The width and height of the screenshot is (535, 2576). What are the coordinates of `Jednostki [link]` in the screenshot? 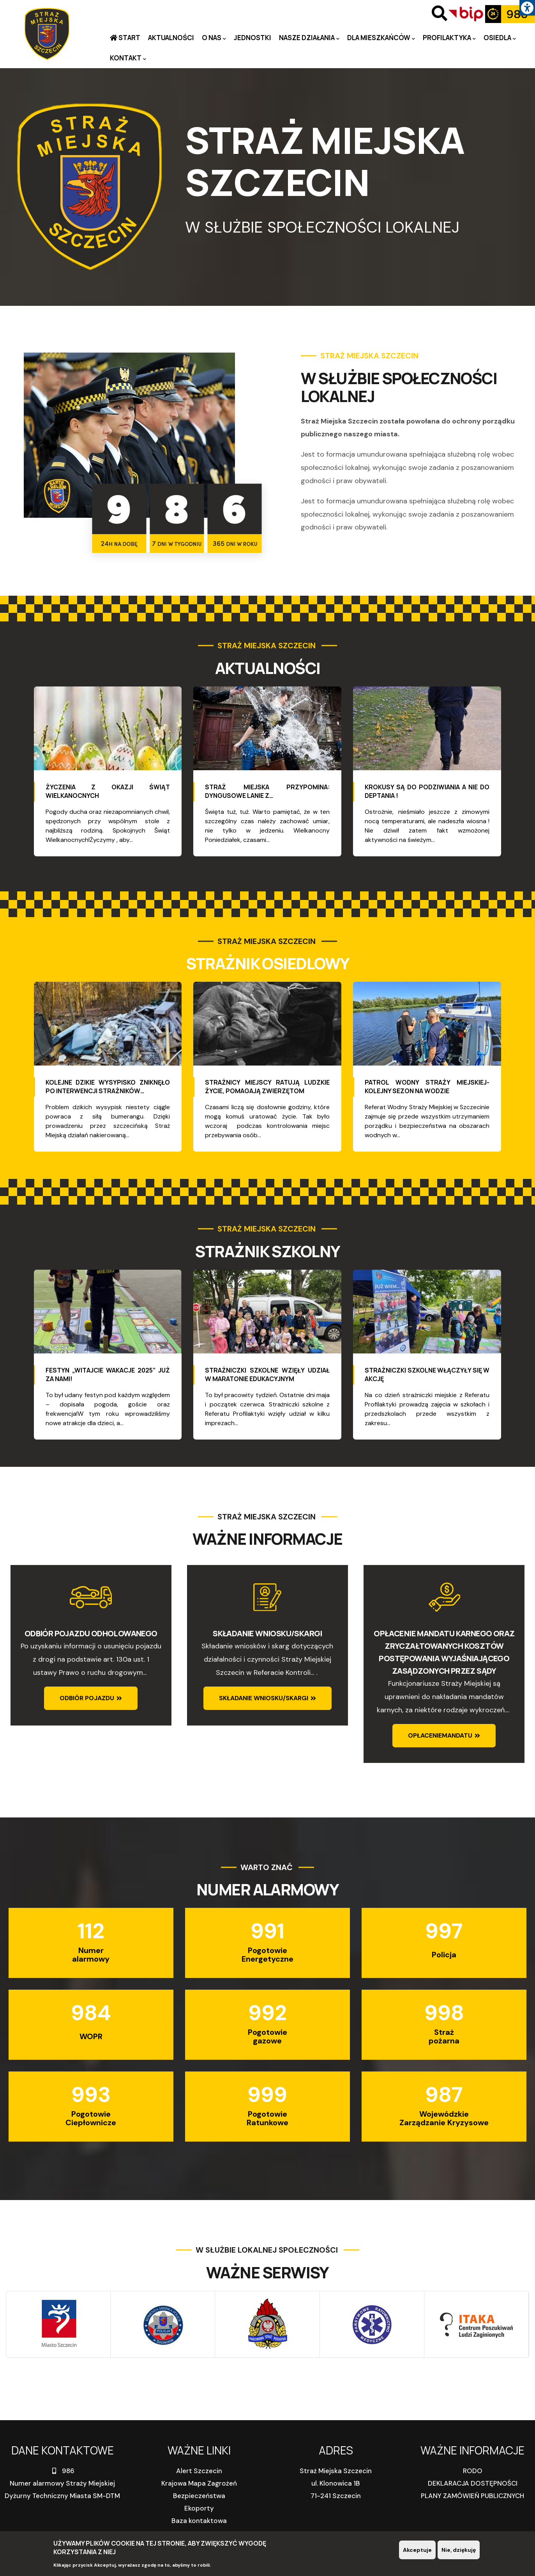 It's located at (252, 37).